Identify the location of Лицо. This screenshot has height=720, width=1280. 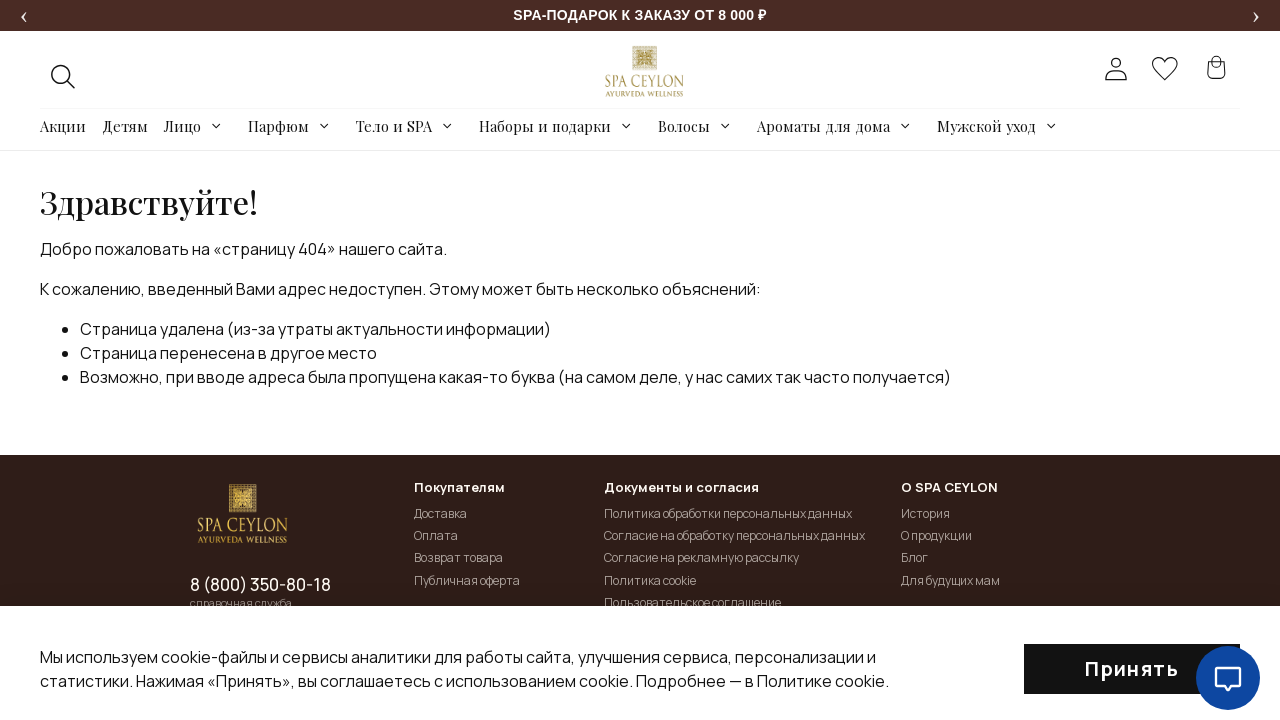
(182, 126).